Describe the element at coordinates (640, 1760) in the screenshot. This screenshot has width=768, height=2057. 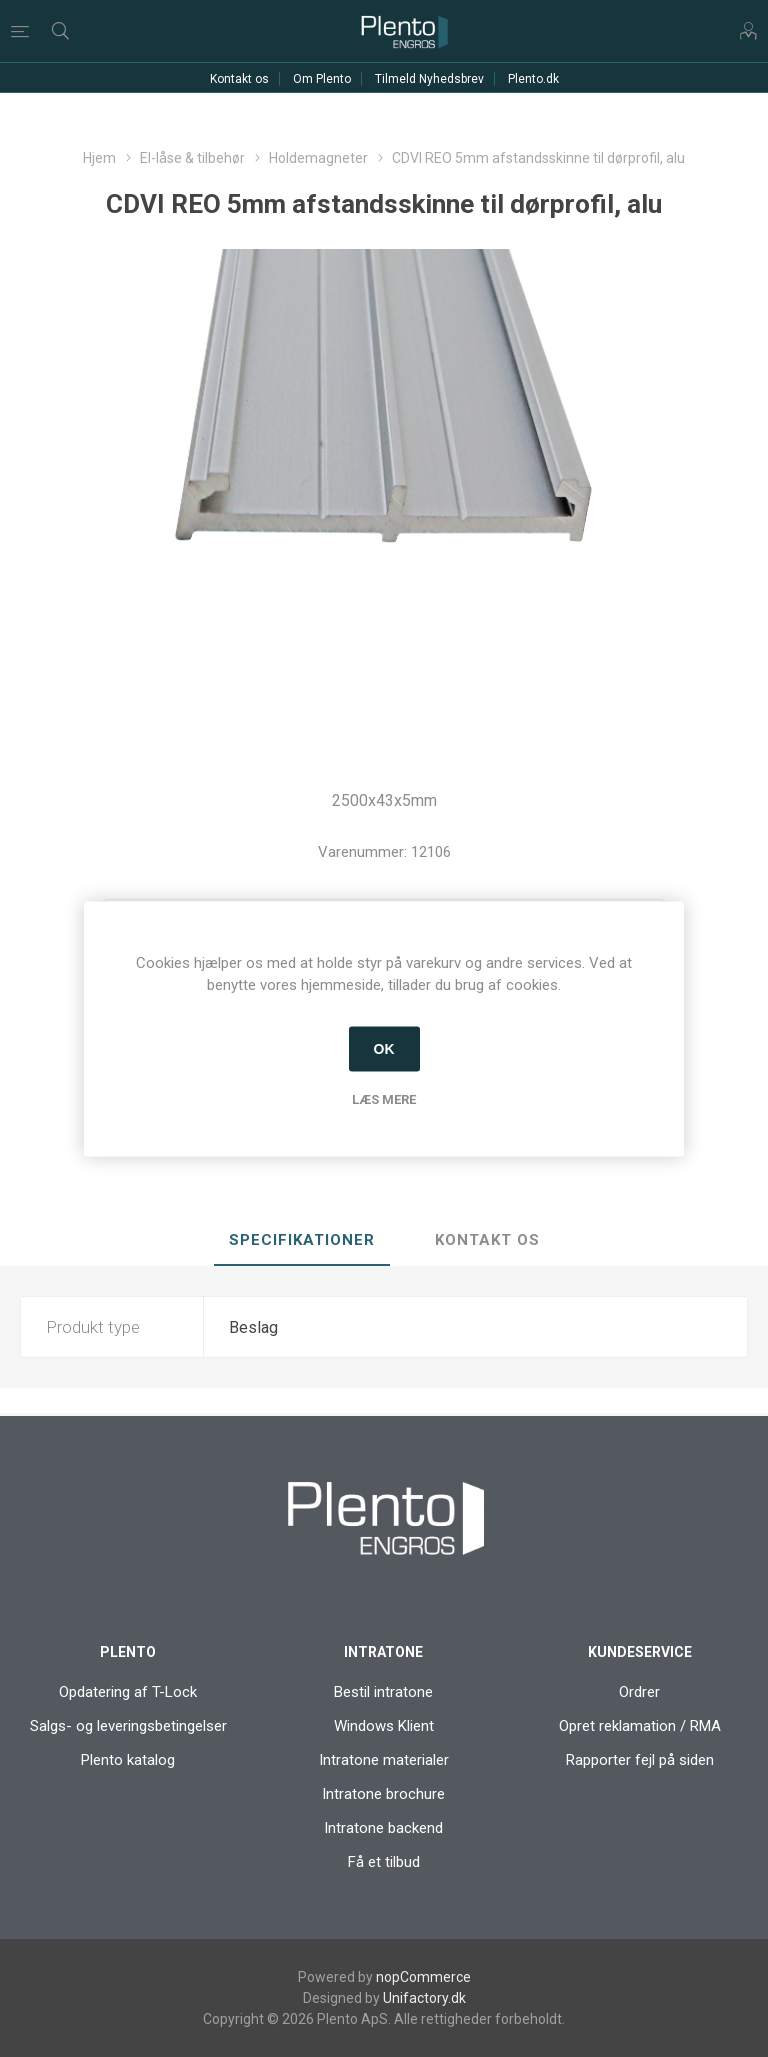
I see `Rapporter fejl på siden` at that location.